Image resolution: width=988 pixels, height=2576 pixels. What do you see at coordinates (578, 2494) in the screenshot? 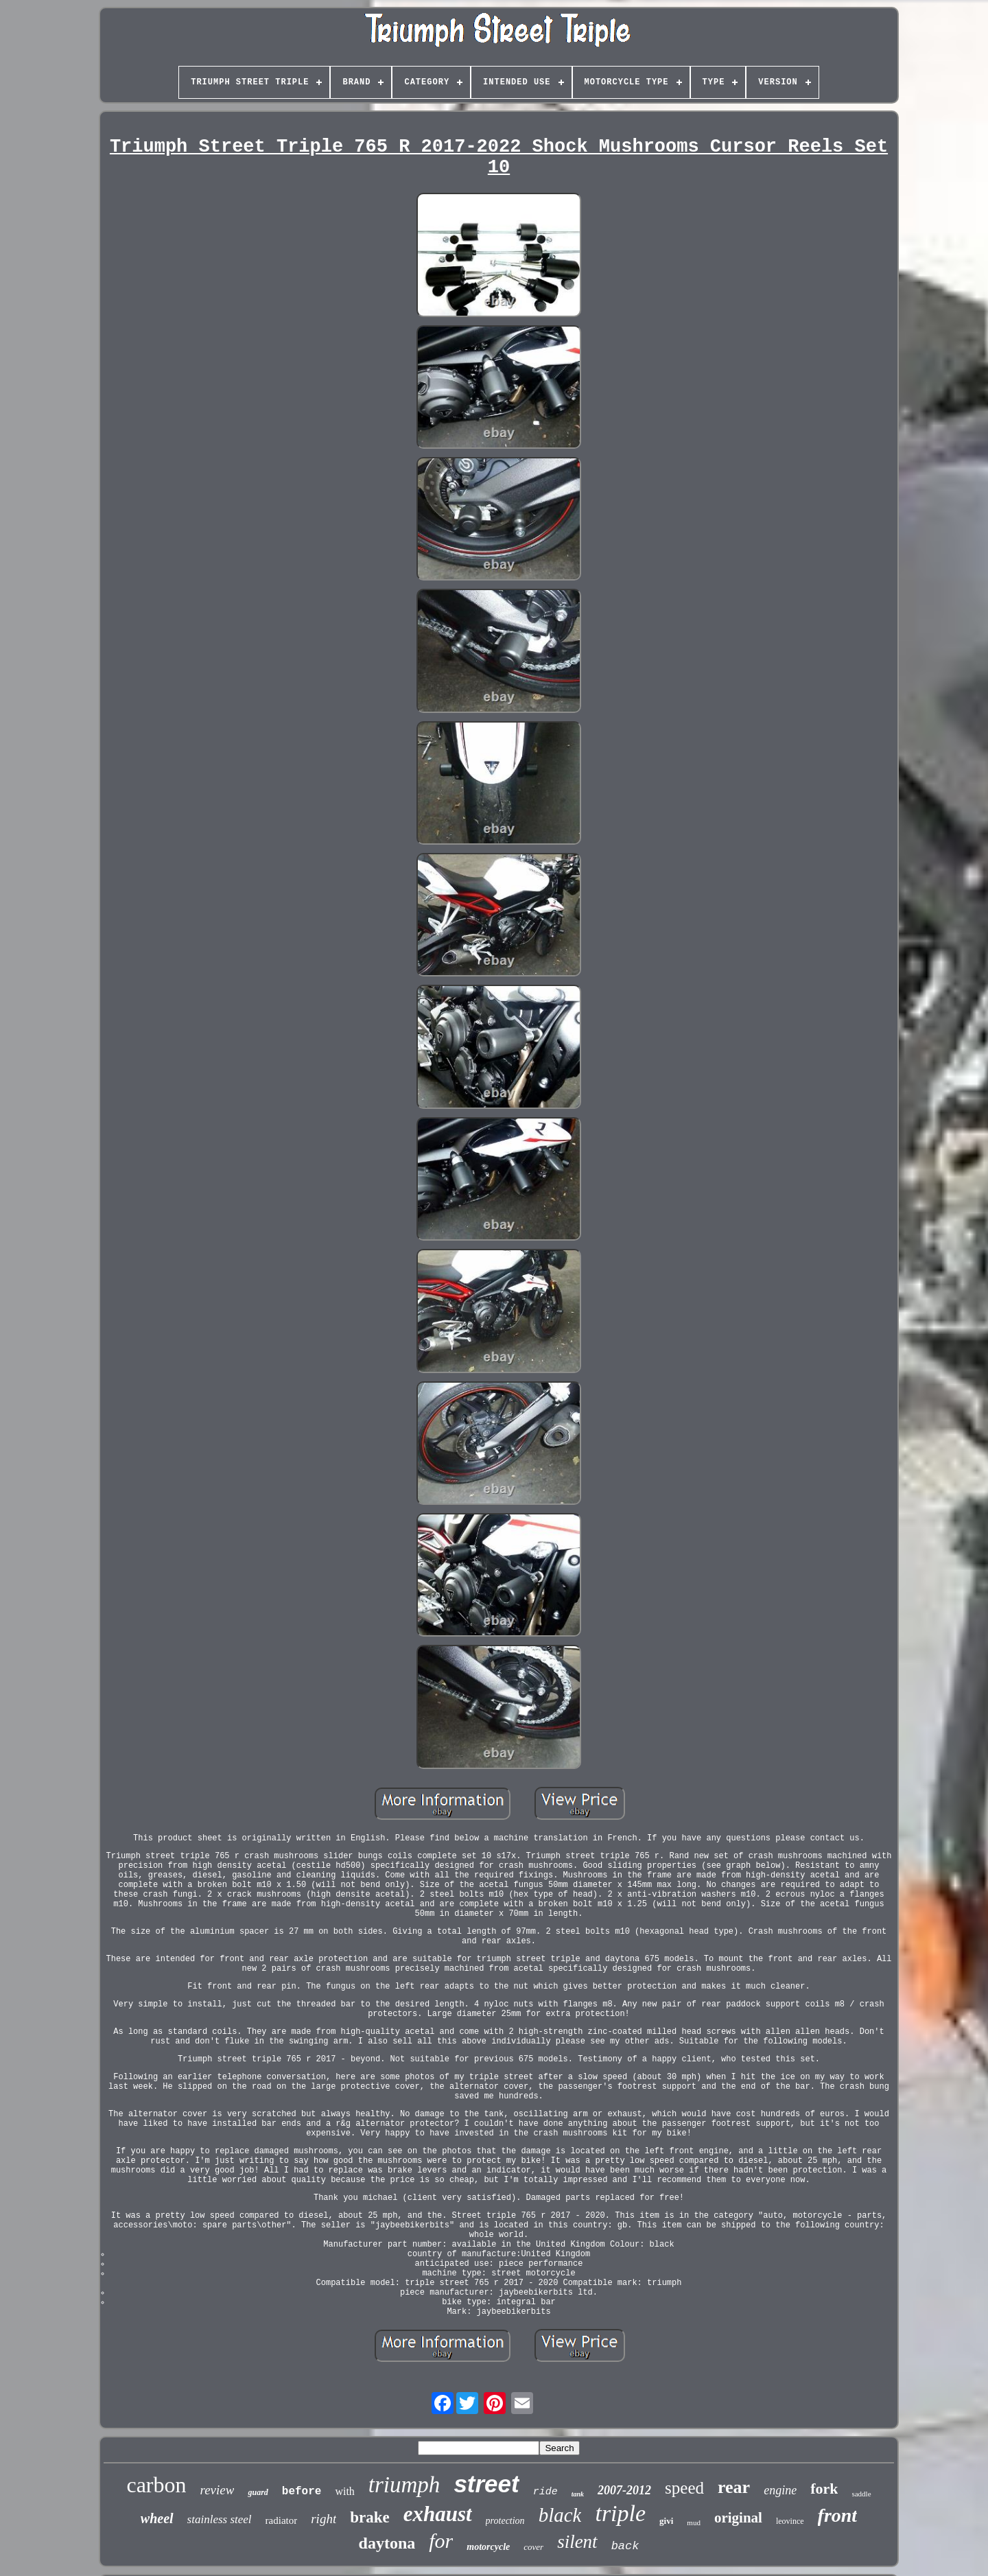
I see `tank` at bounding box center [578, 2494].